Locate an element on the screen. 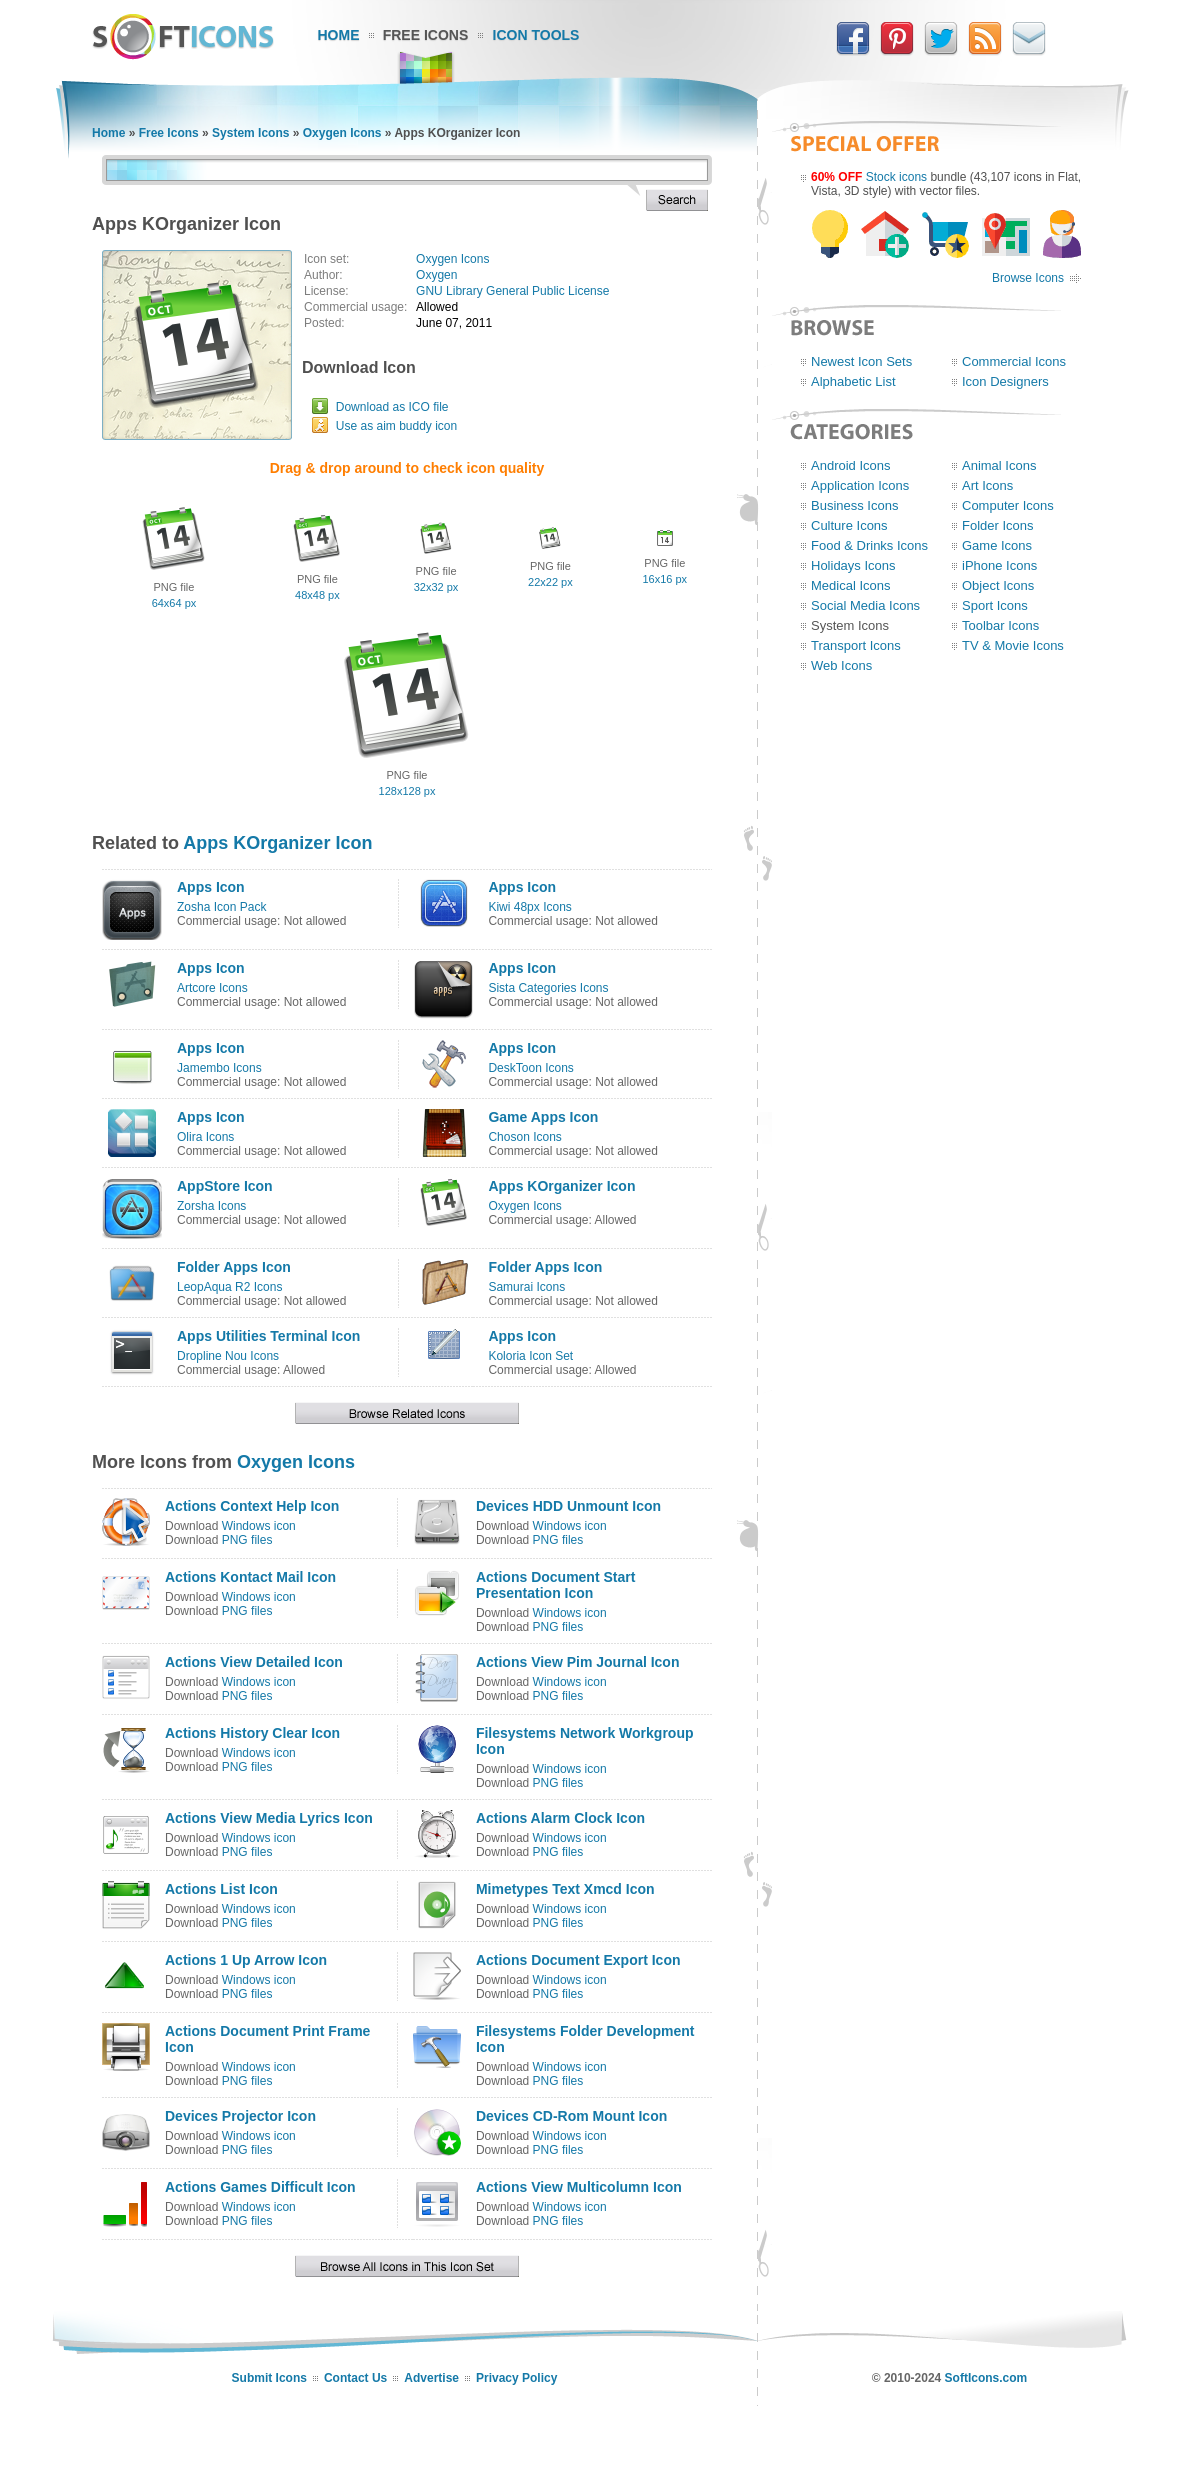 This screenshot has width=1189, height=2471. Actions History Clear Icon is located at coordinates (252, 1733).